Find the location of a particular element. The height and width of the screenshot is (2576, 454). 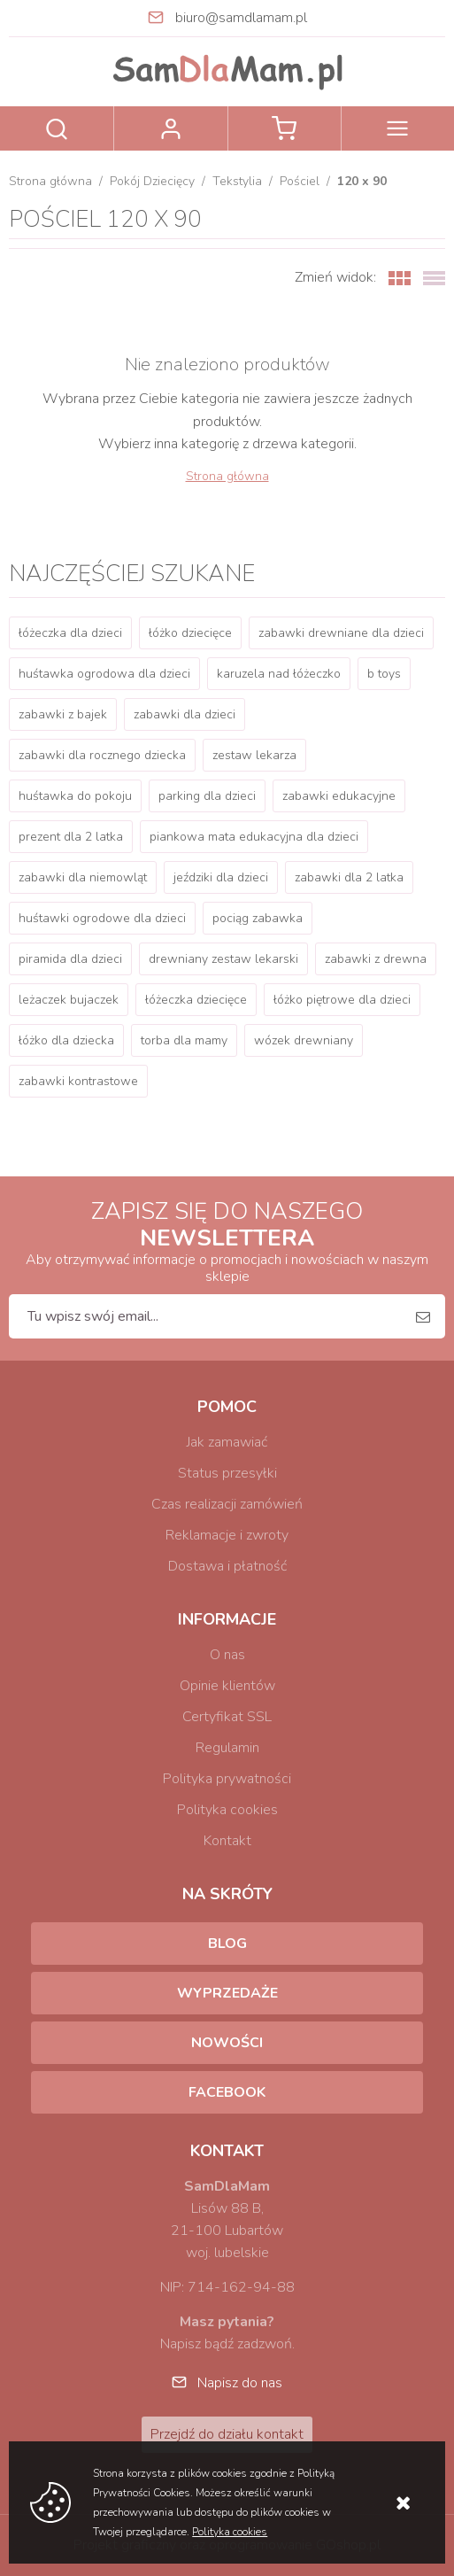

Nowości is located at coordinates (227, 2042).